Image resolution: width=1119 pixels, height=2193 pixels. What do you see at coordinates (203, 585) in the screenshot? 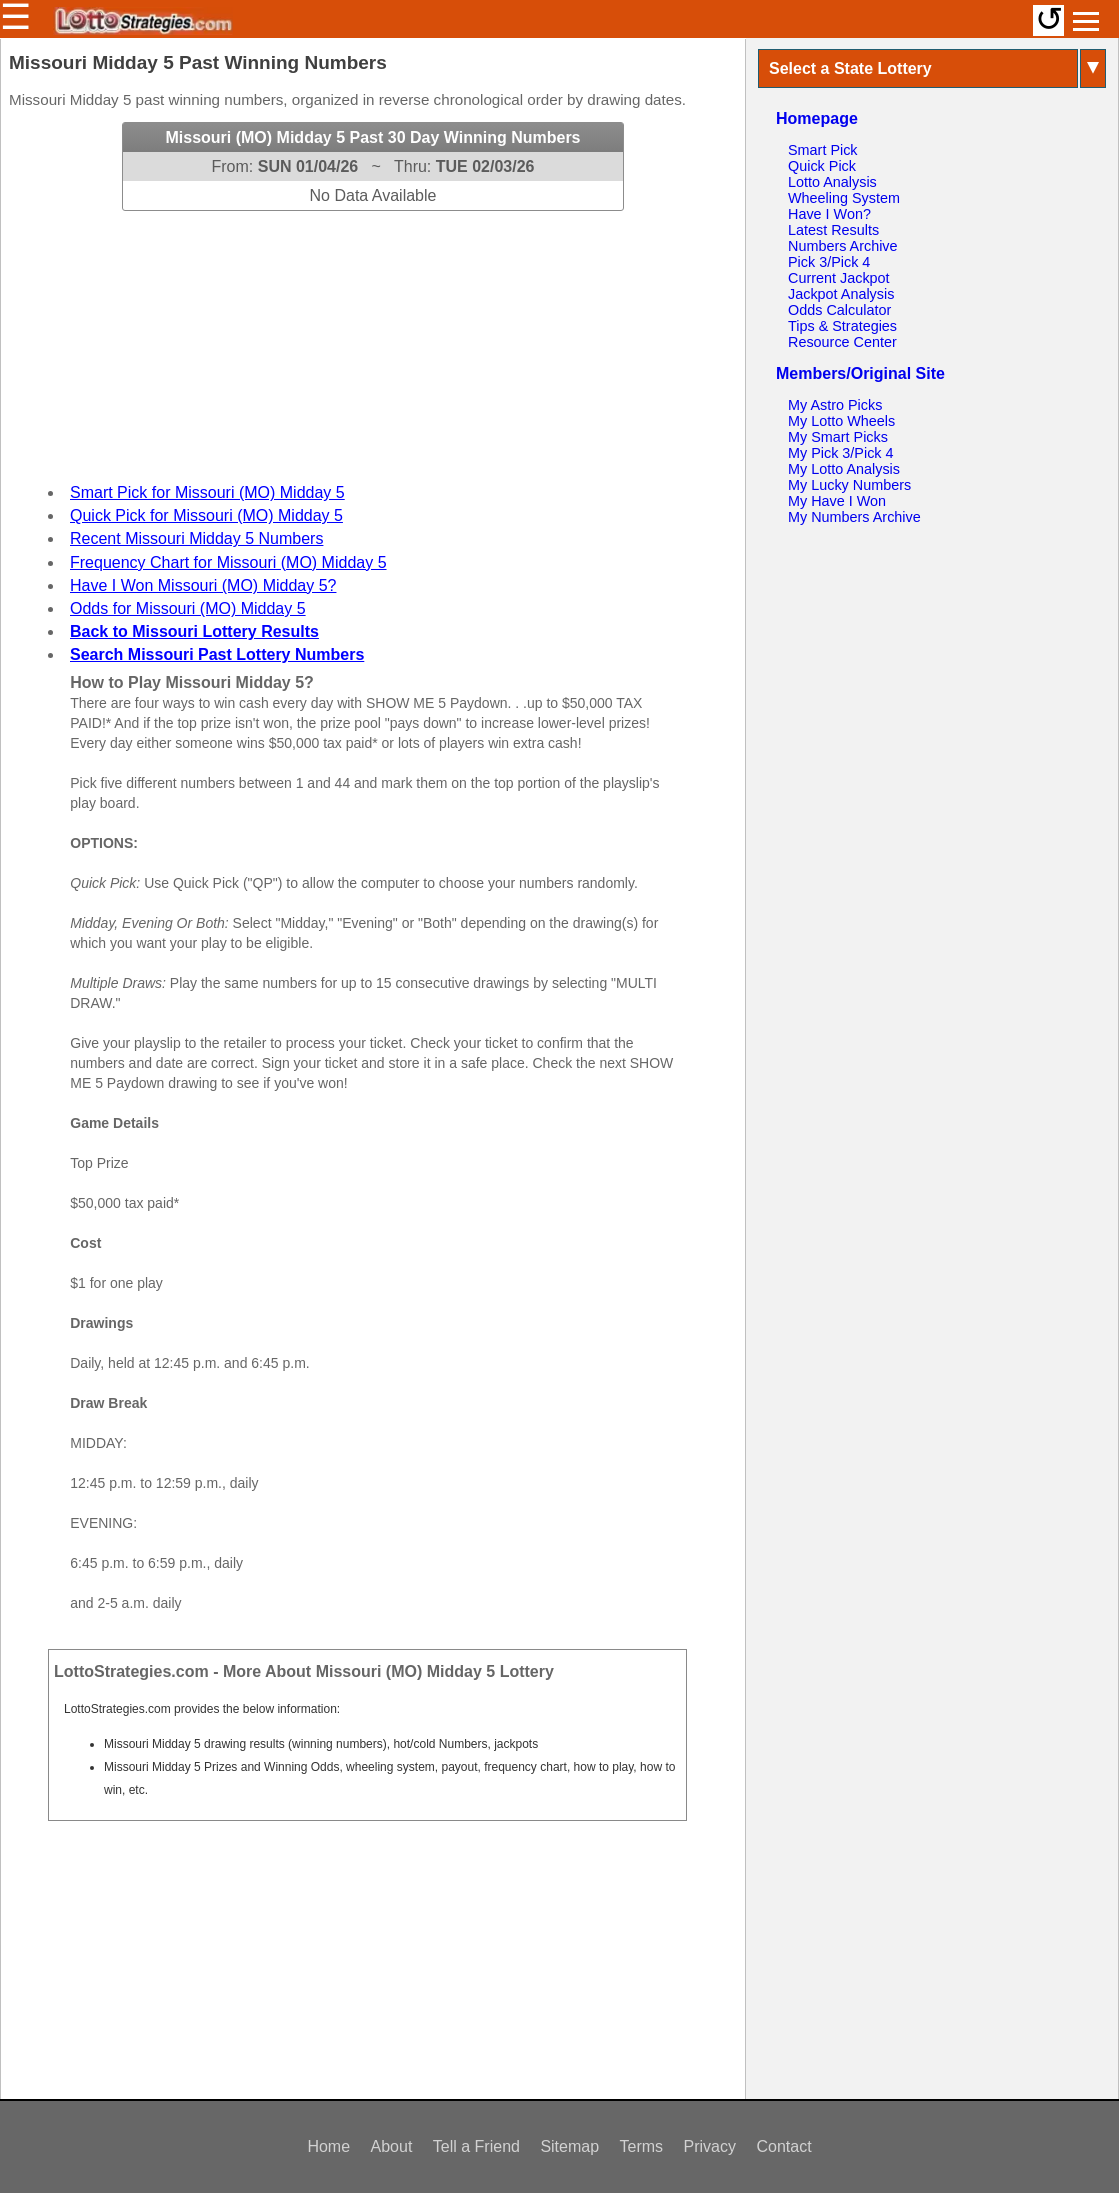
I see `Have I Won Missouri (MO) Midday 5?` at bounding box center [203, 585].